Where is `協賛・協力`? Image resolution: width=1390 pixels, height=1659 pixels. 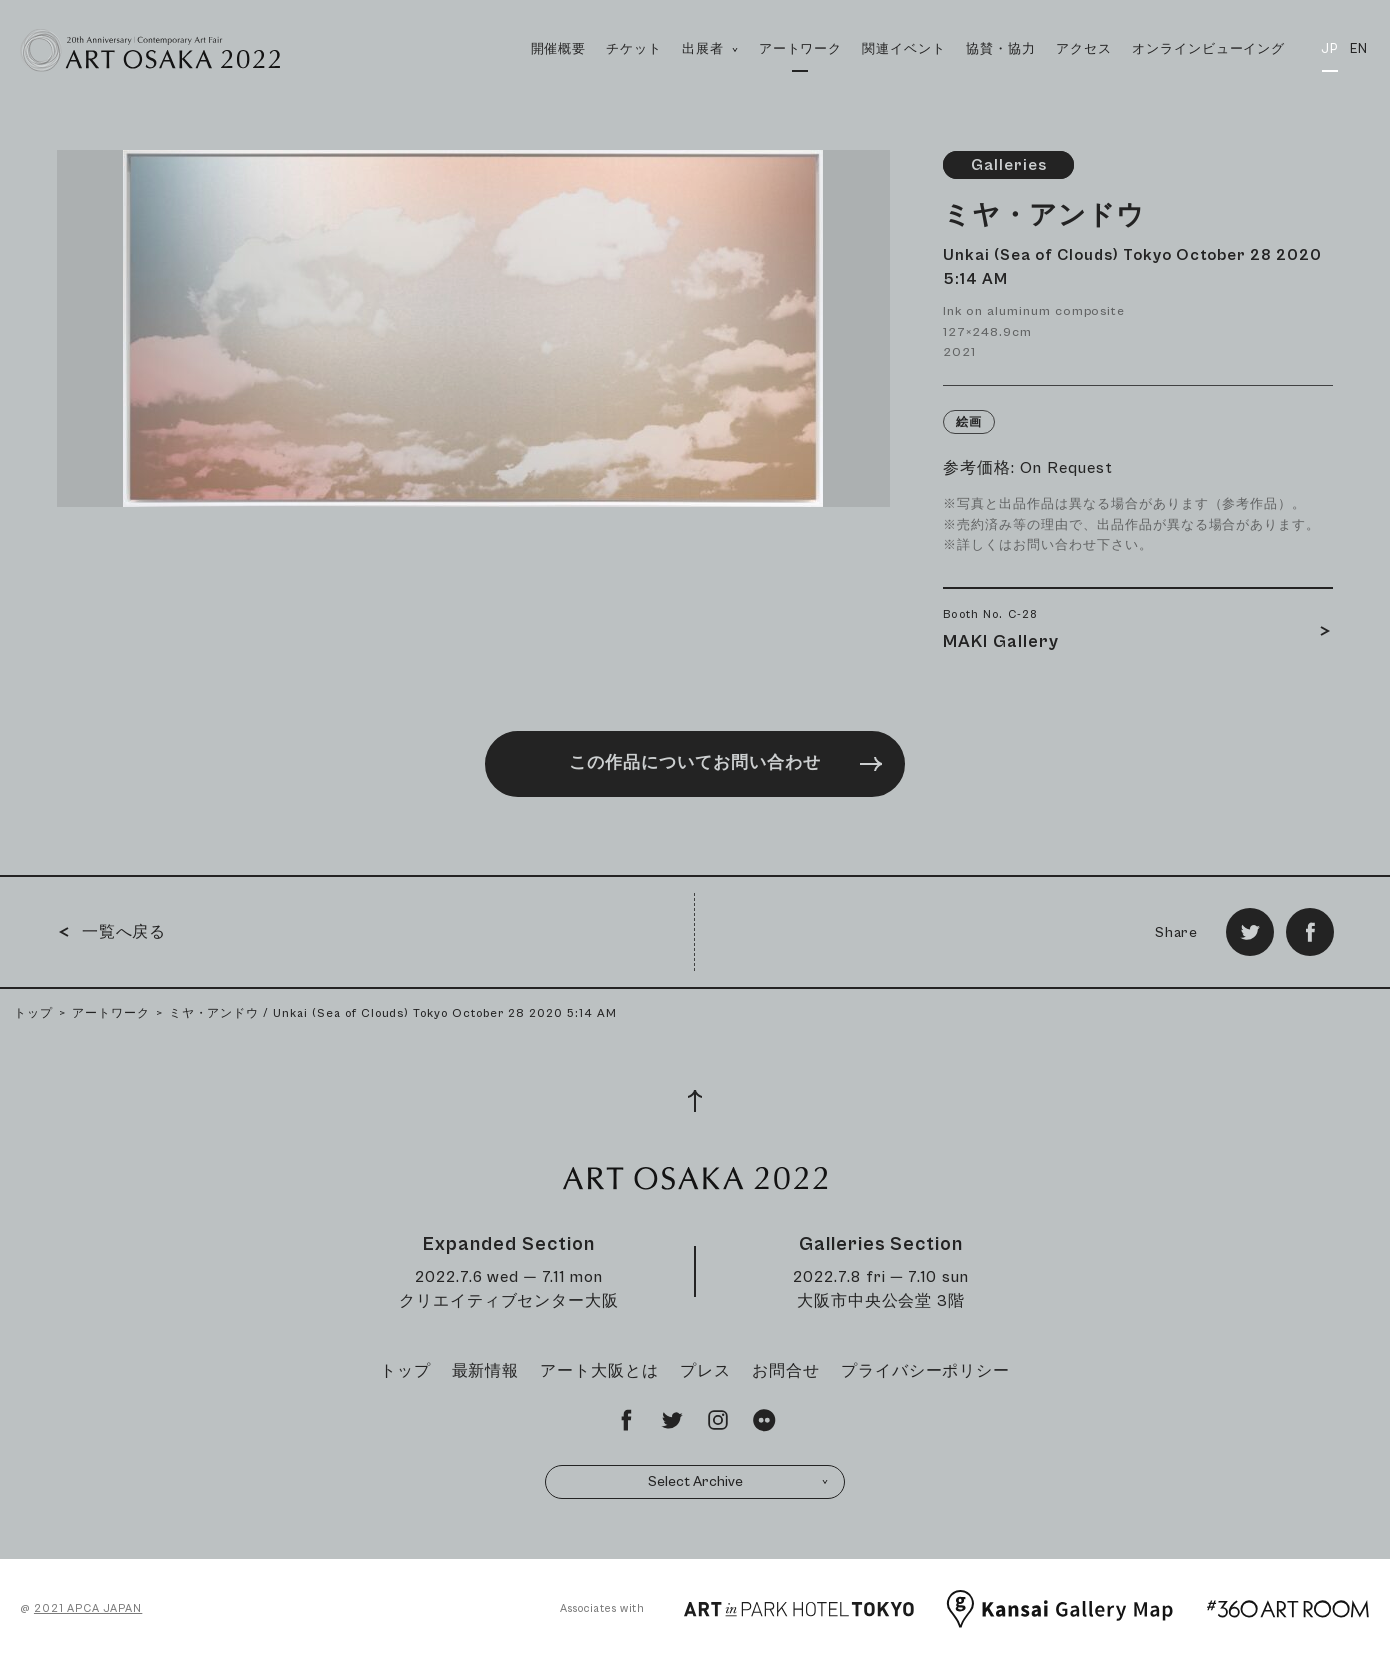
協賛・協力 is located at coordinates (1001, 49).